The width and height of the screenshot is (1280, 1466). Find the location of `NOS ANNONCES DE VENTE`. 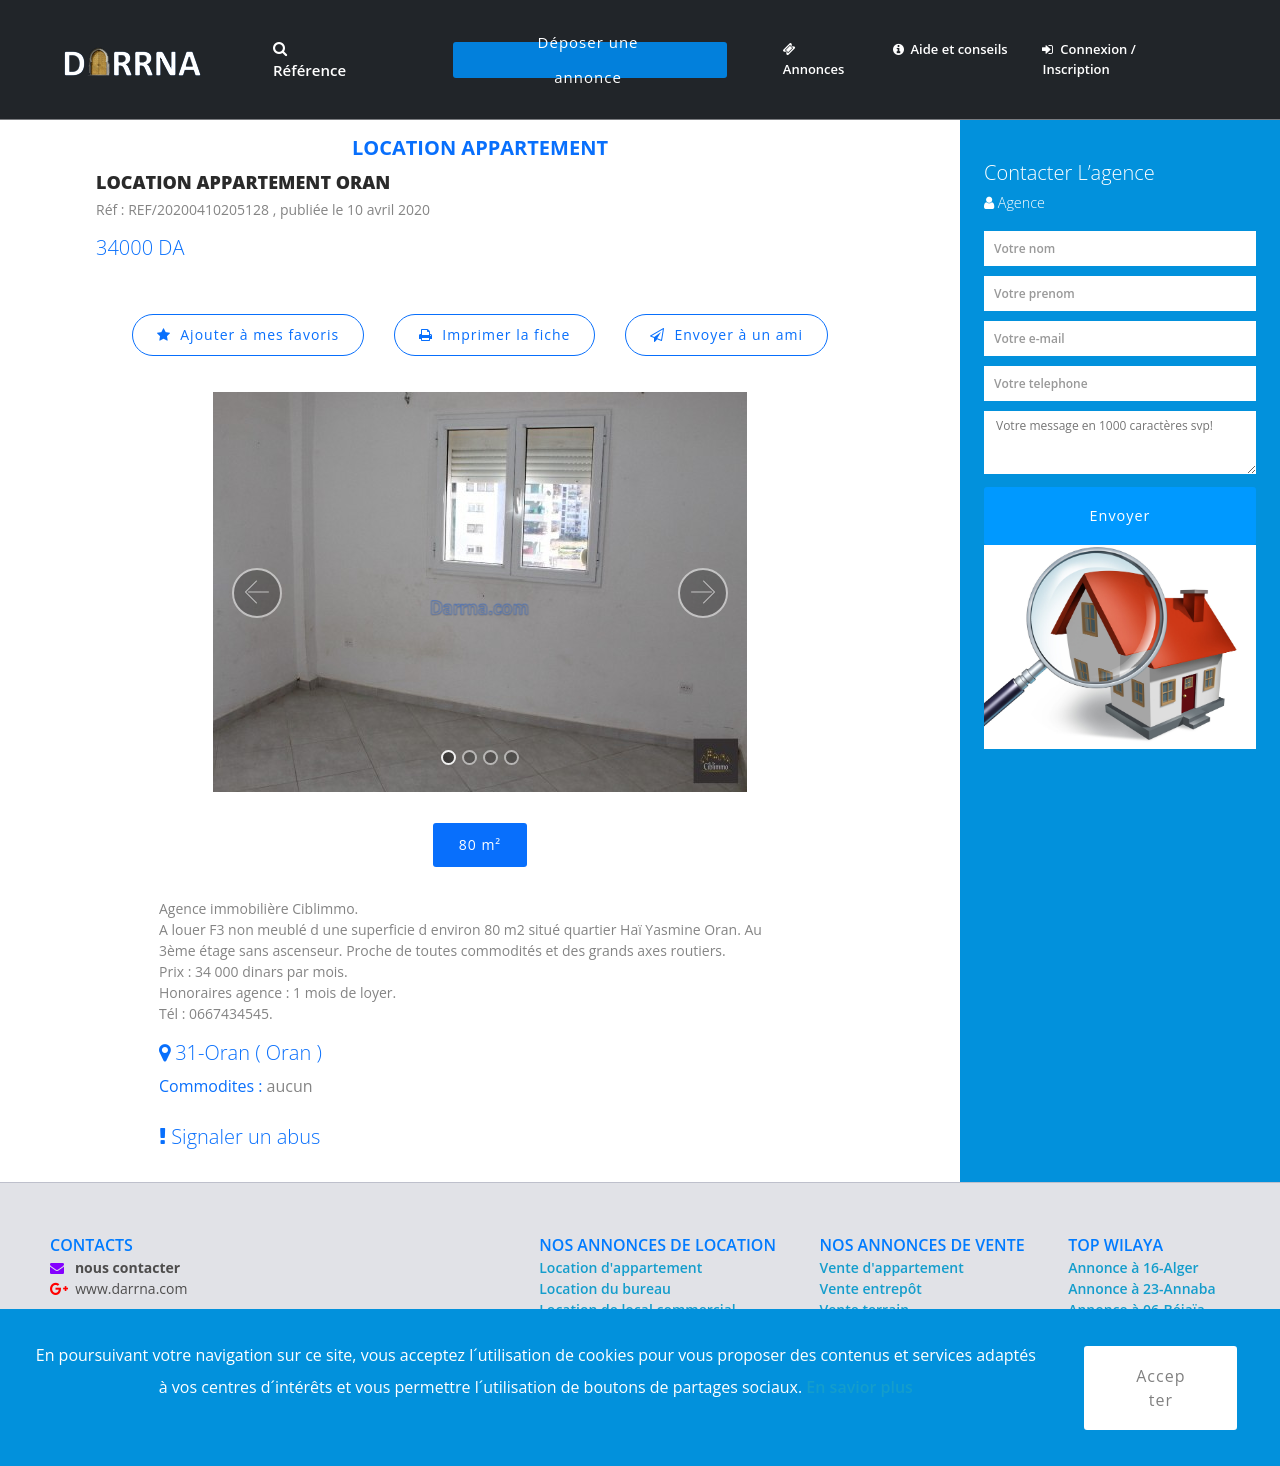

NOS ANNONCES DE VENTE is located at coordinates (922, 1245).